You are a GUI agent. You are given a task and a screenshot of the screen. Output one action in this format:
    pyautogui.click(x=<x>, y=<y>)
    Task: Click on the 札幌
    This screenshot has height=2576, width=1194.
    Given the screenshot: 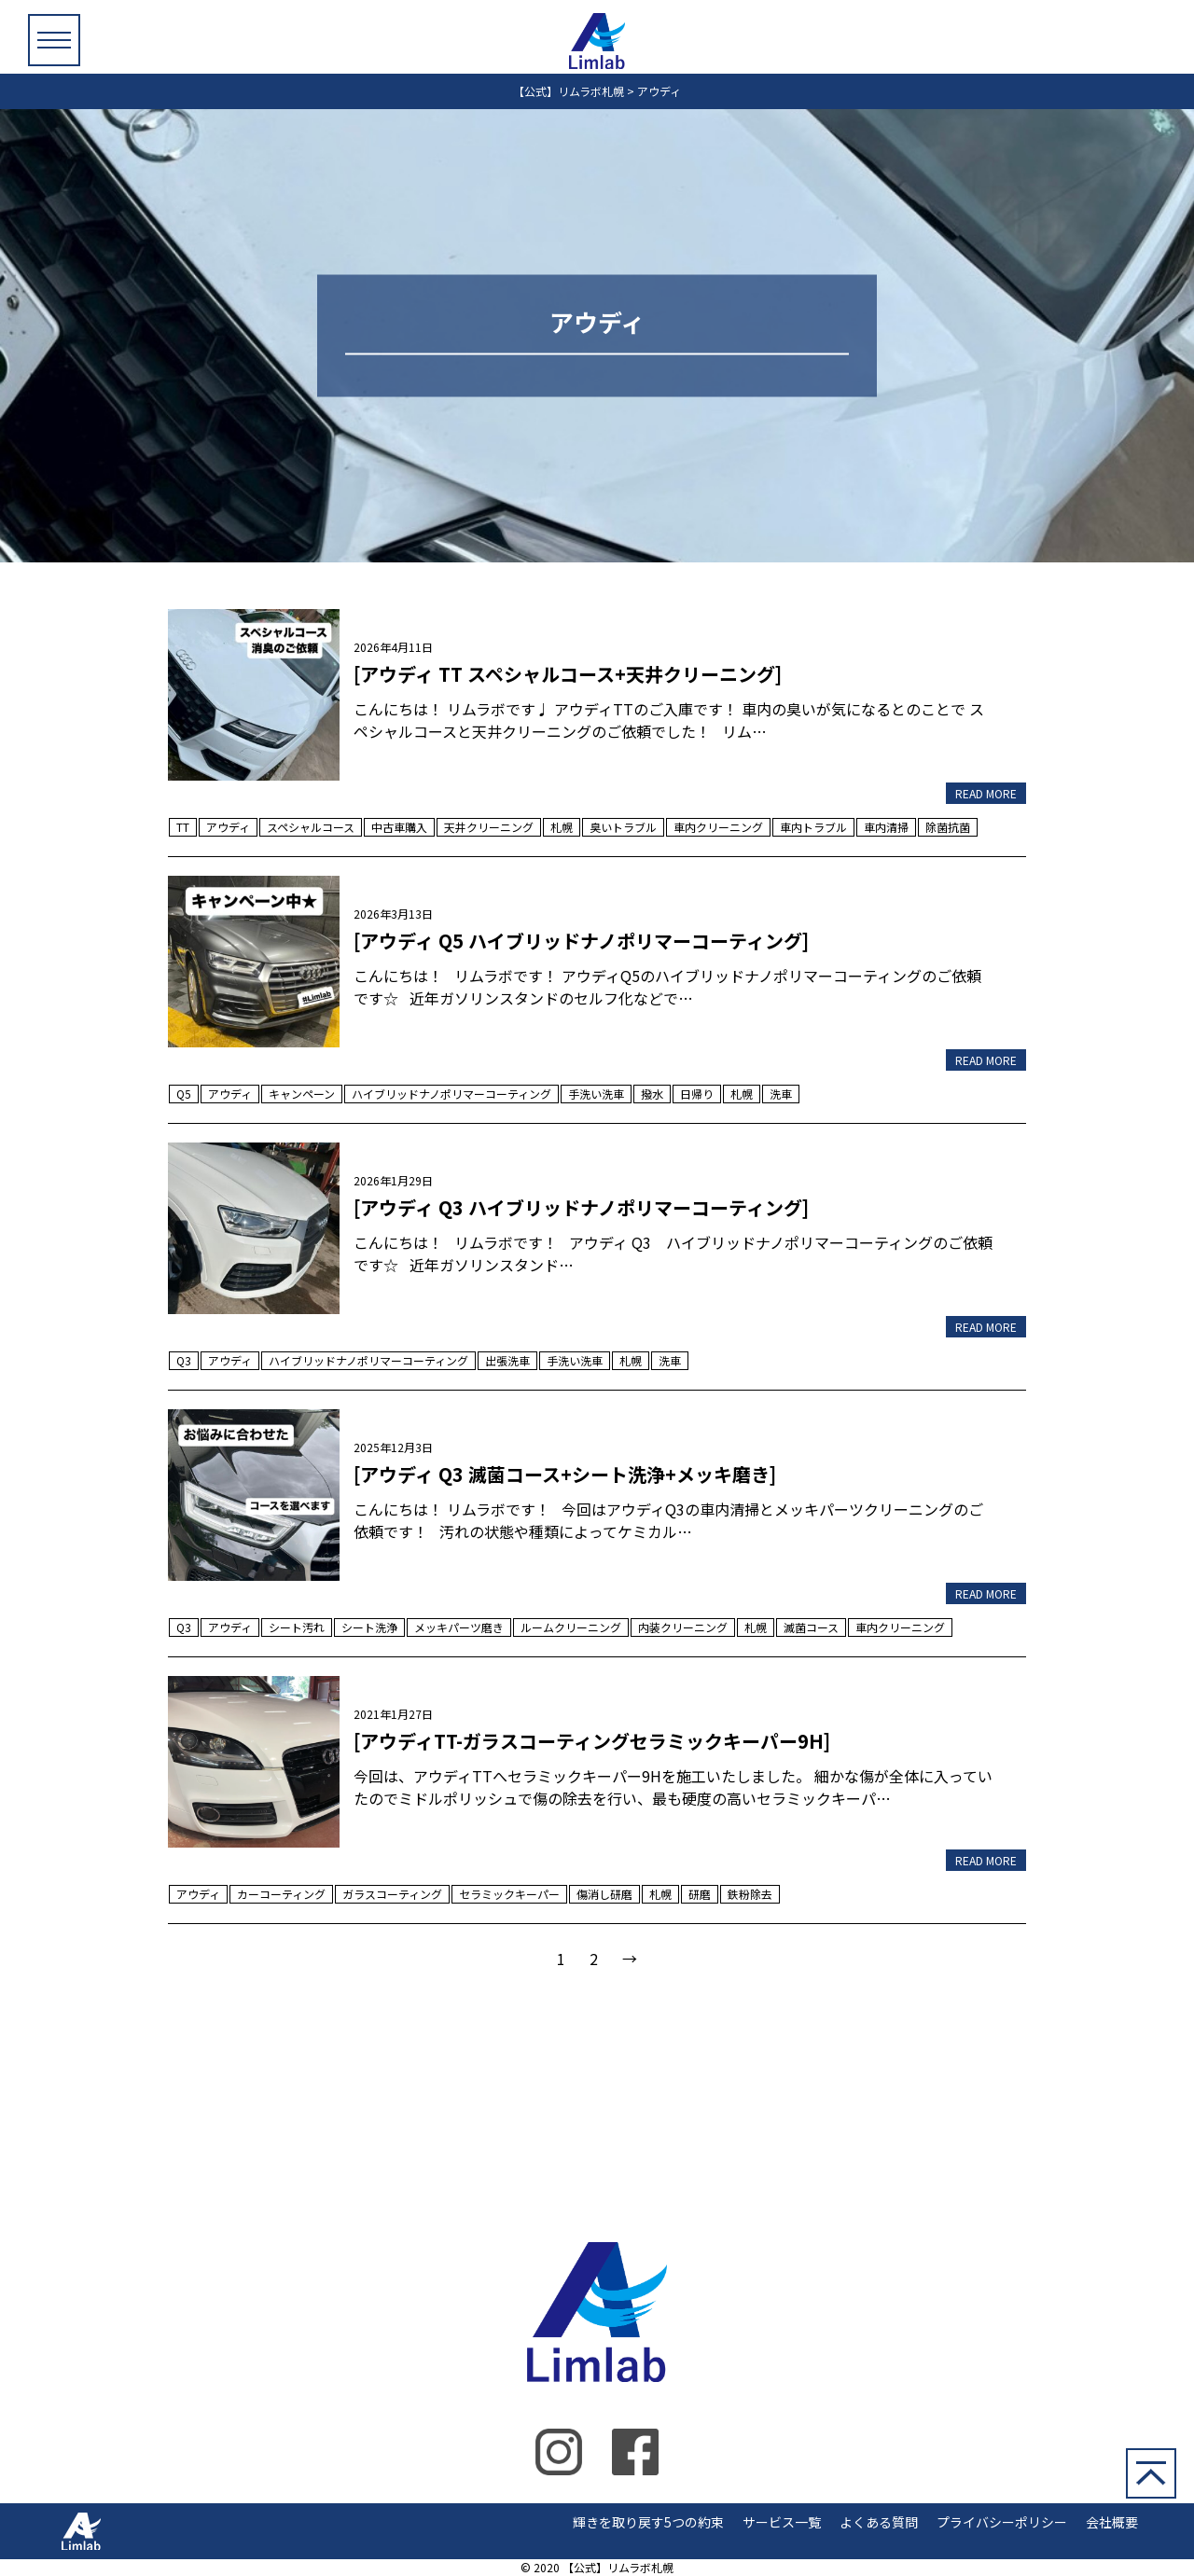 What is the action you would take?
    pyautogui.click(x=561, y=827)
    